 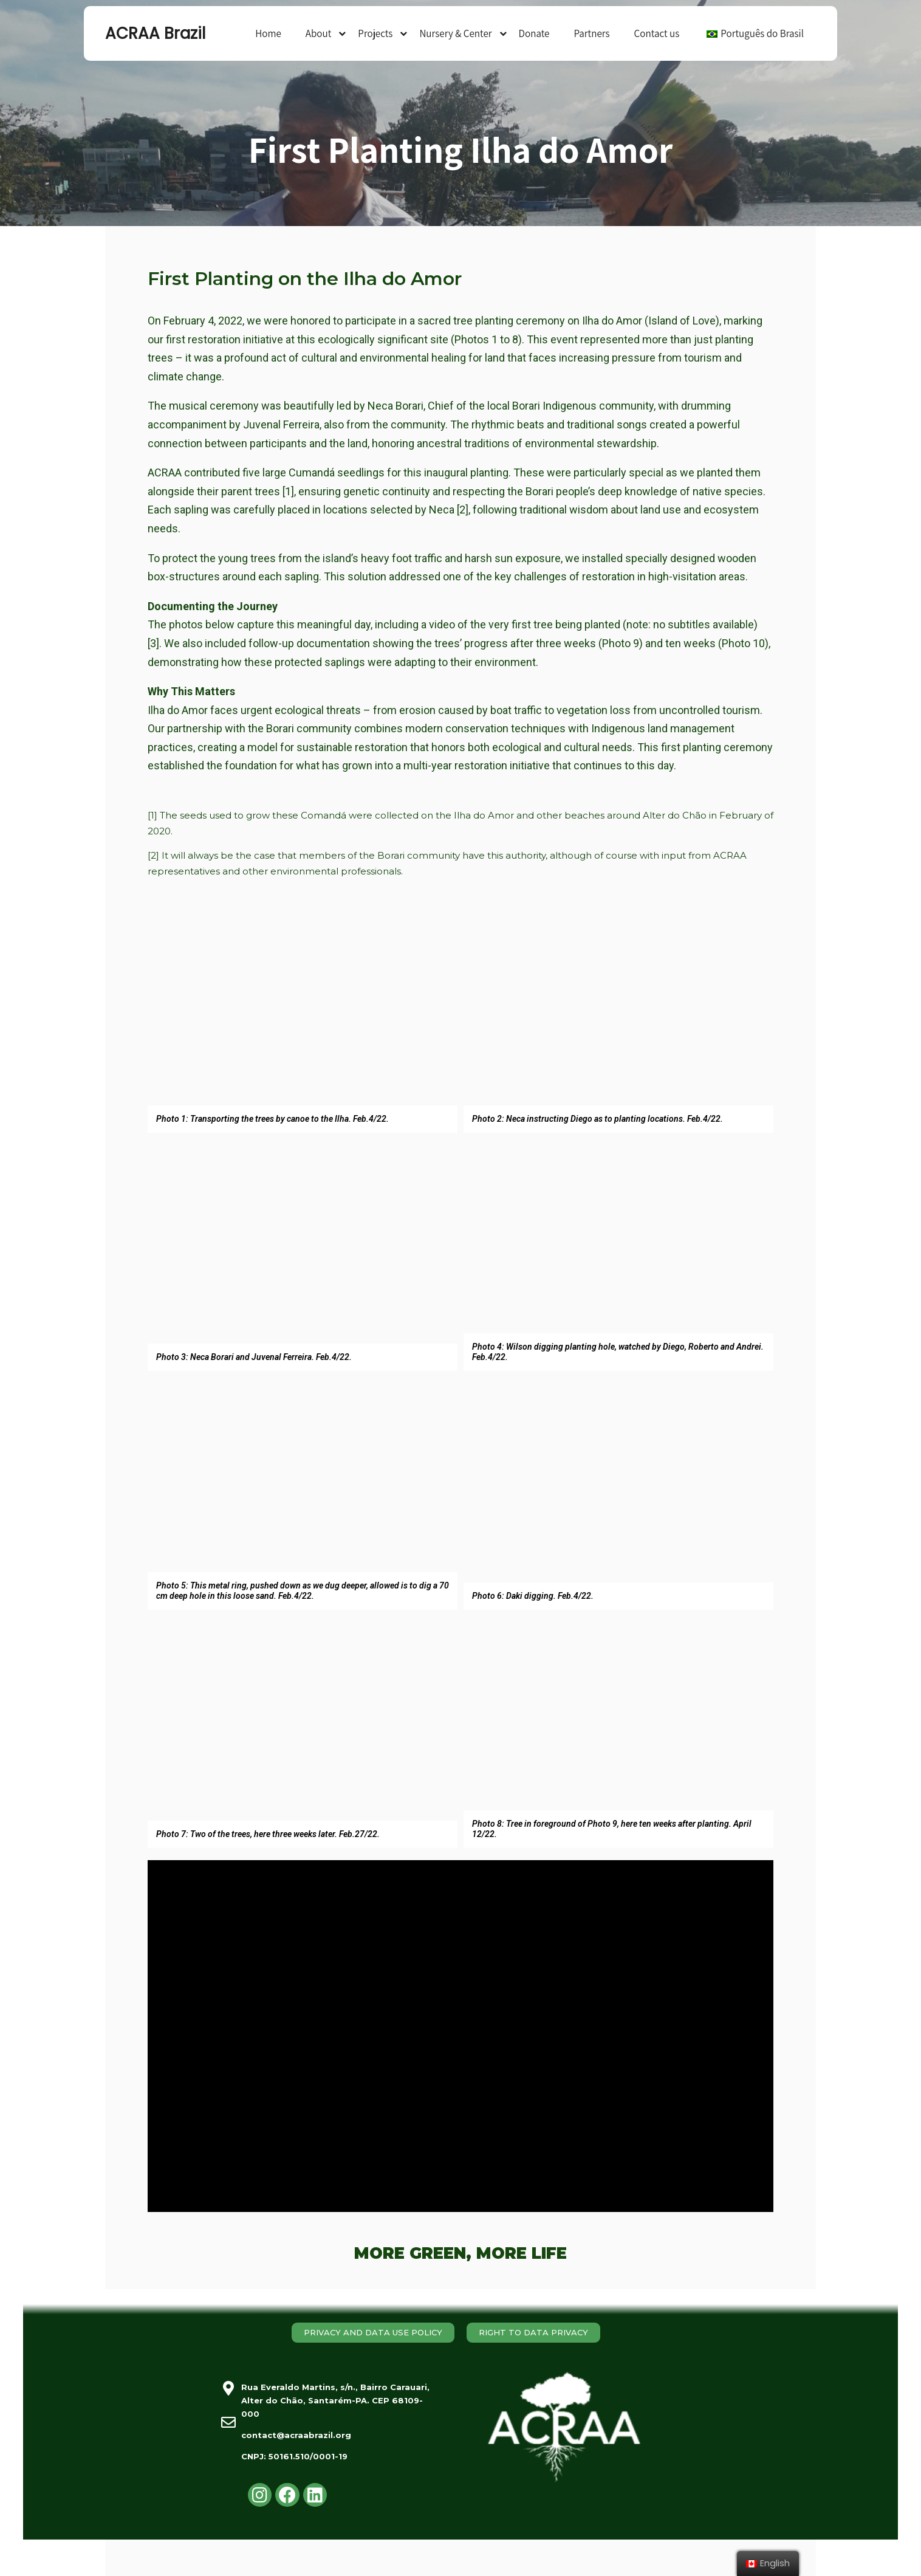 What do you see at coordinates (268, 33) in the screenshot?
I see `Home` at bounding box center [268, 33].